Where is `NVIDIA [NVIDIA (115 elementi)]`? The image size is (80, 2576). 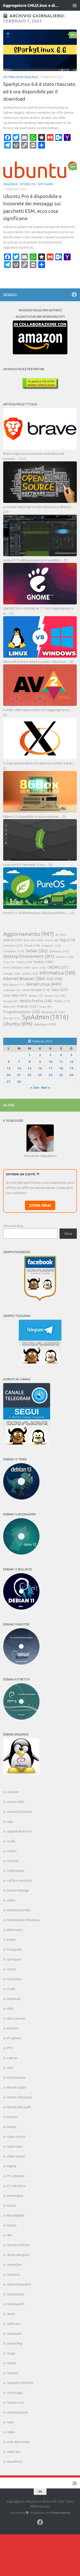
NVIDIA [NVIDIA (115 elementi)] is located at coordinates (62, 1001).